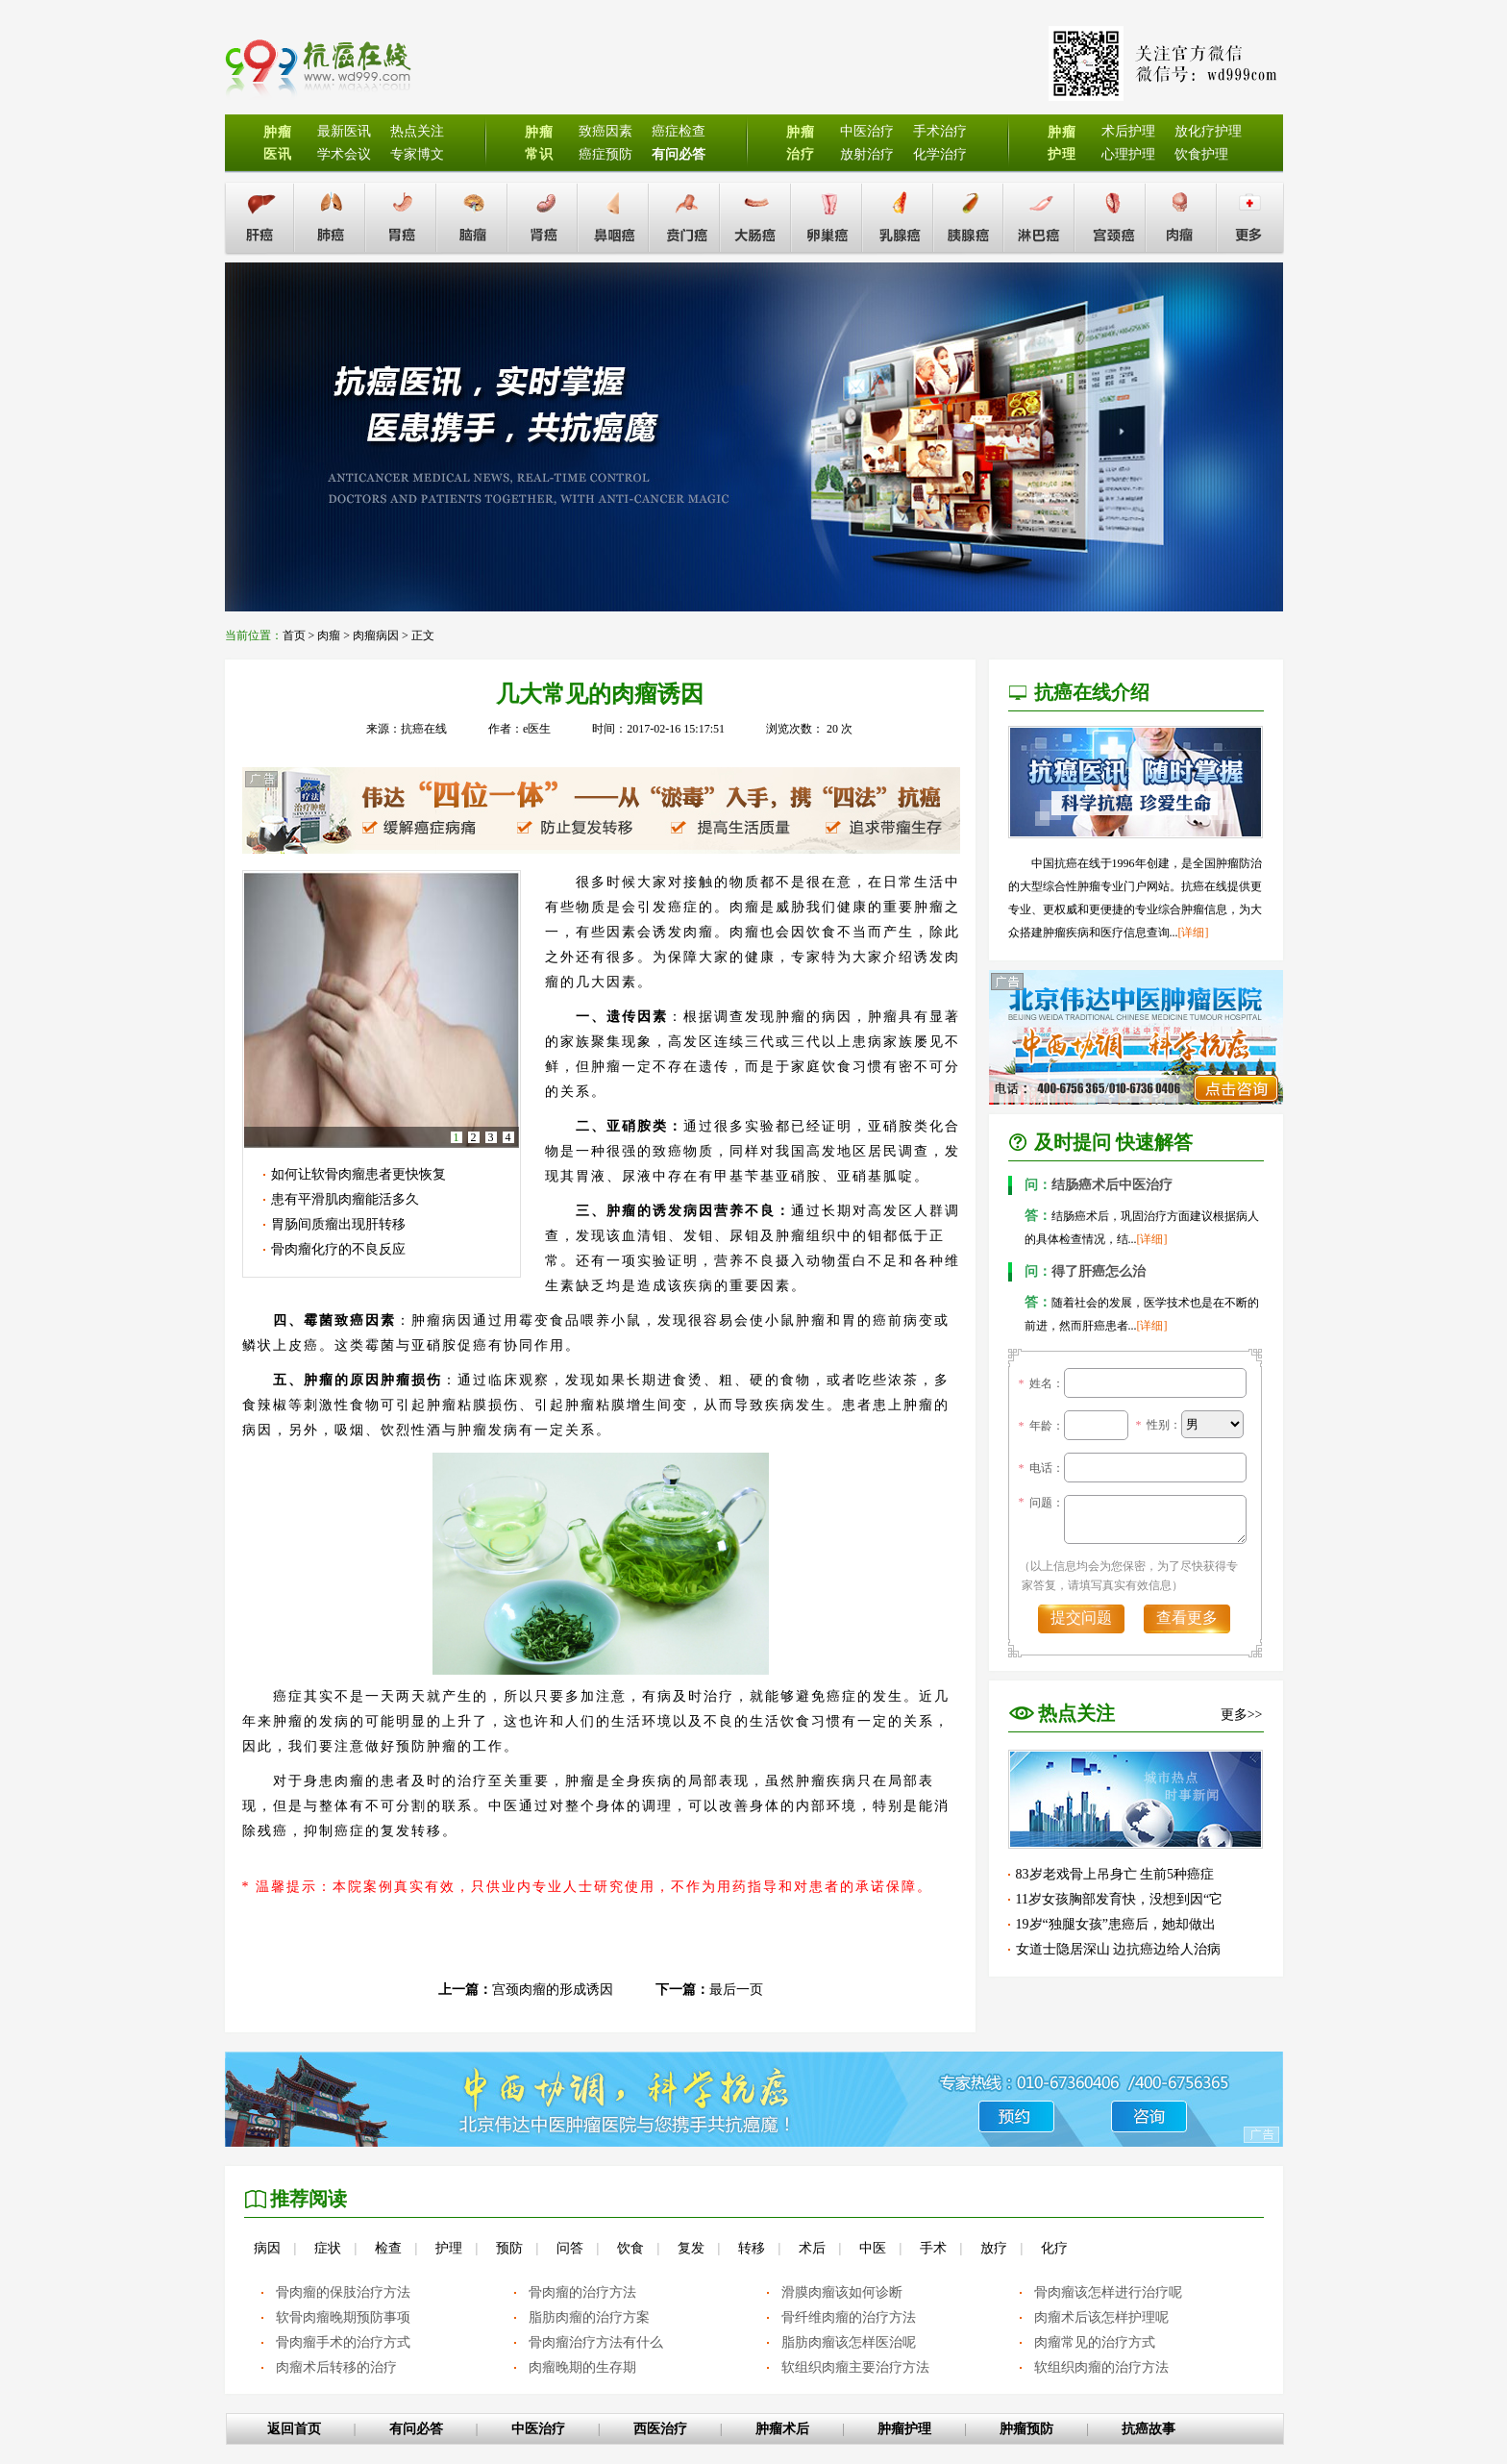 Image resolution: width=1507 pixels, height=2464 pixels. What do you see at coordinates (848, 2342) in the screenshot?
I see `脂肪肉瘤该怎样医治呢` at bounding box center [848, 2342].